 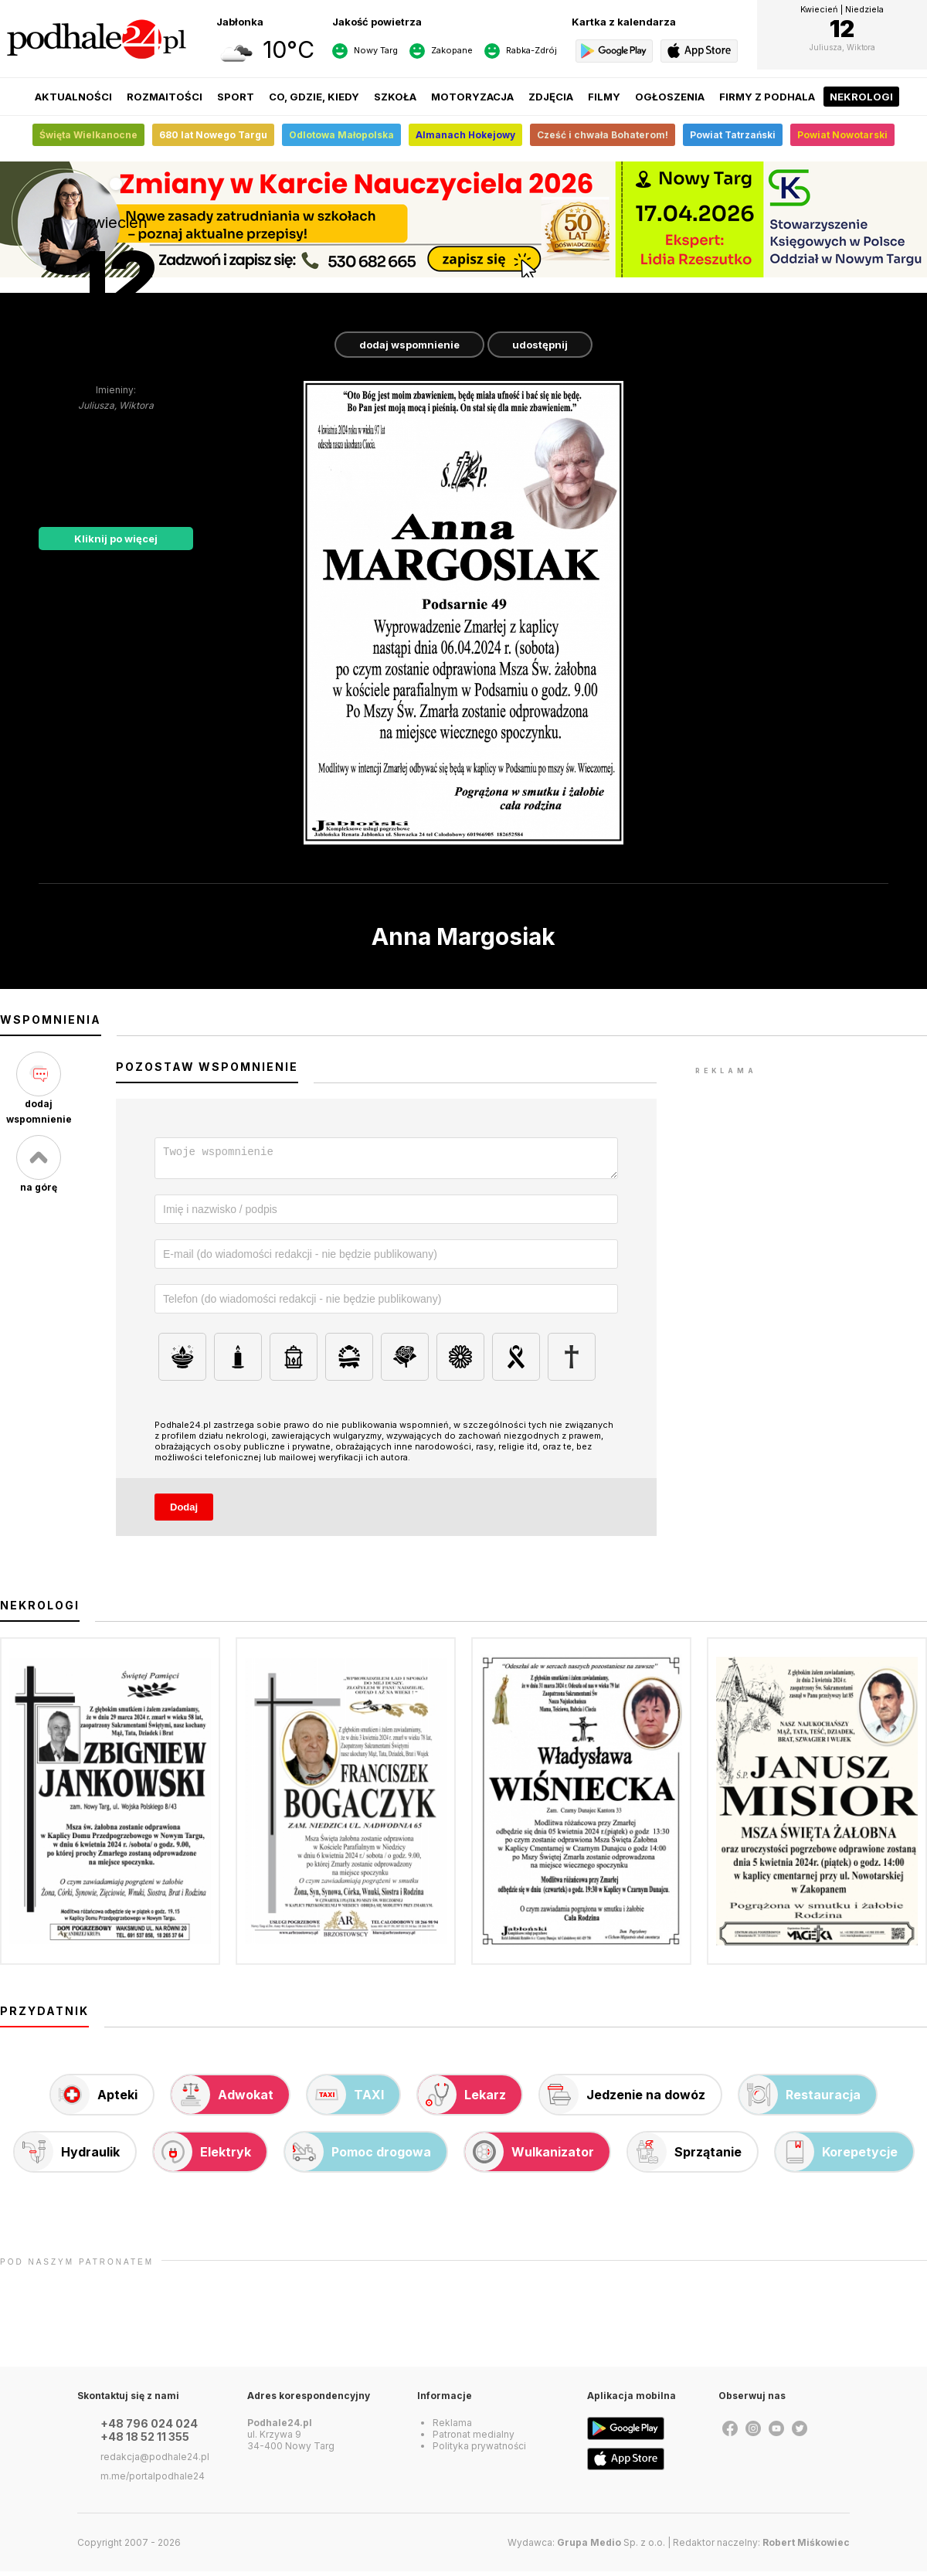 What do you see at coordinates (529, 2156) in the screenshot?
I see `Wulkanizator` at bounding box center [529, 2156].